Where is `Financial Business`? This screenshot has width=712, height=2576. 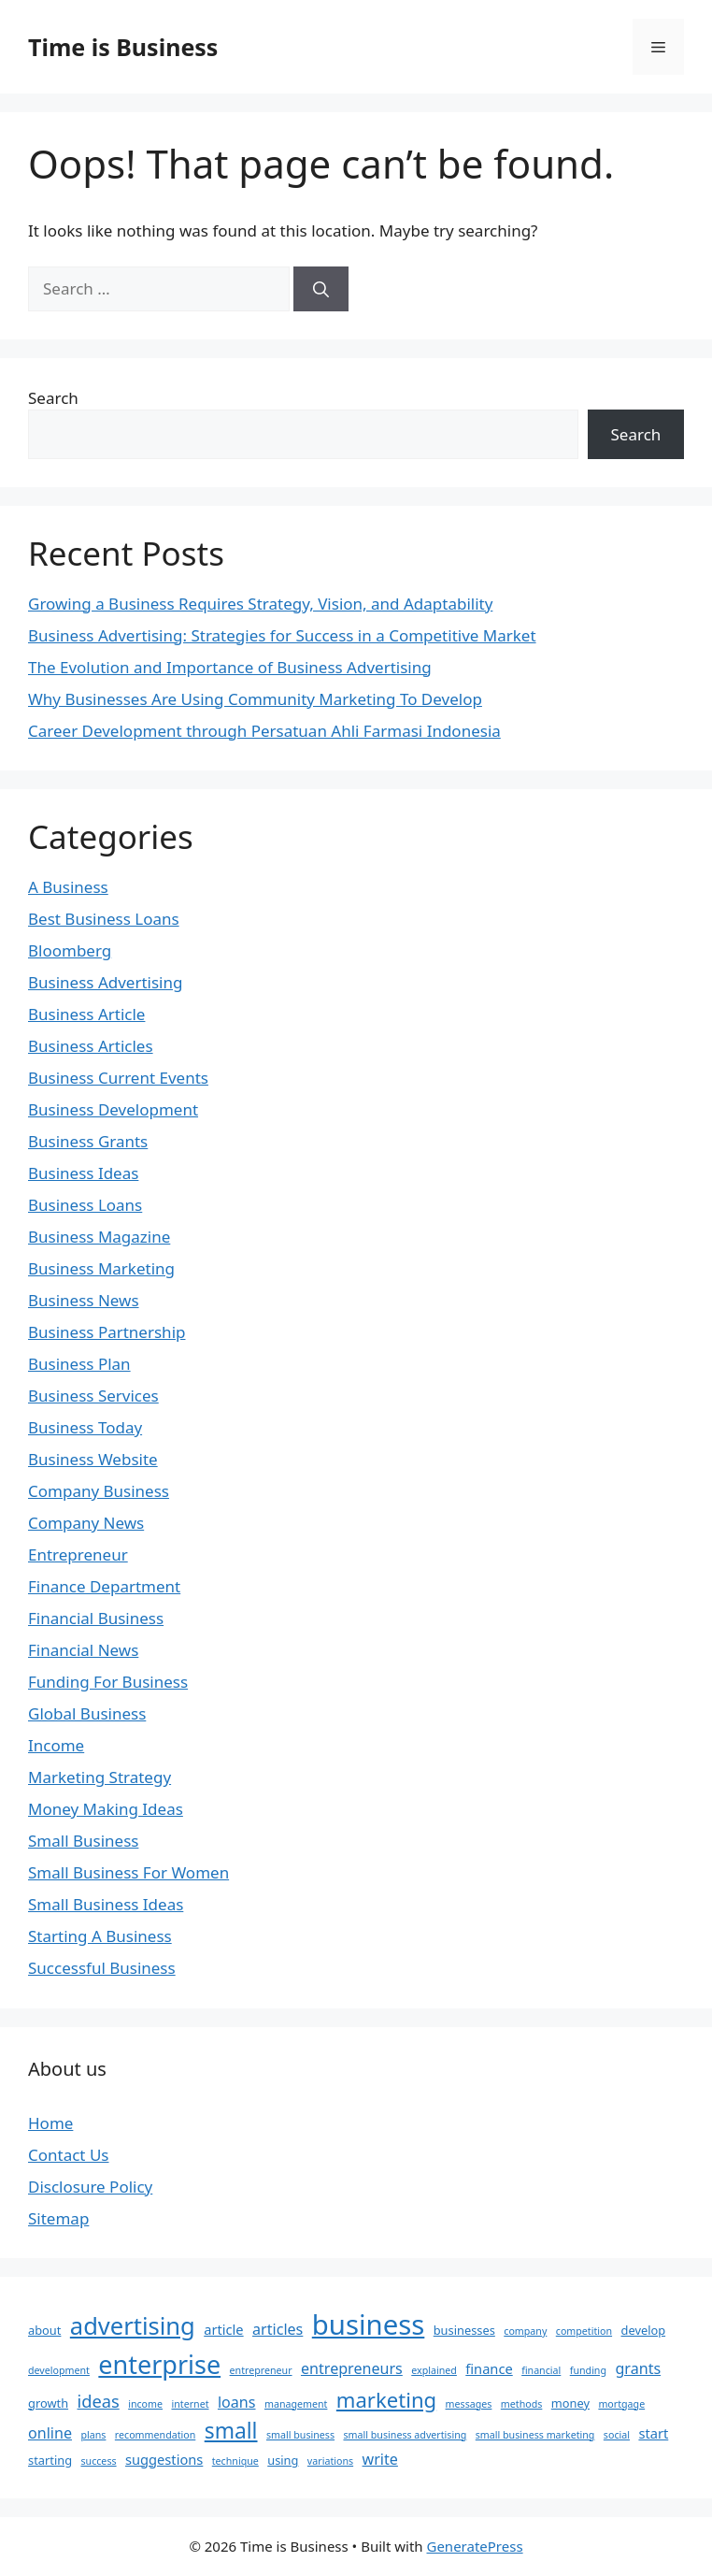 Financial Business is located at coordinates (96, 1618).